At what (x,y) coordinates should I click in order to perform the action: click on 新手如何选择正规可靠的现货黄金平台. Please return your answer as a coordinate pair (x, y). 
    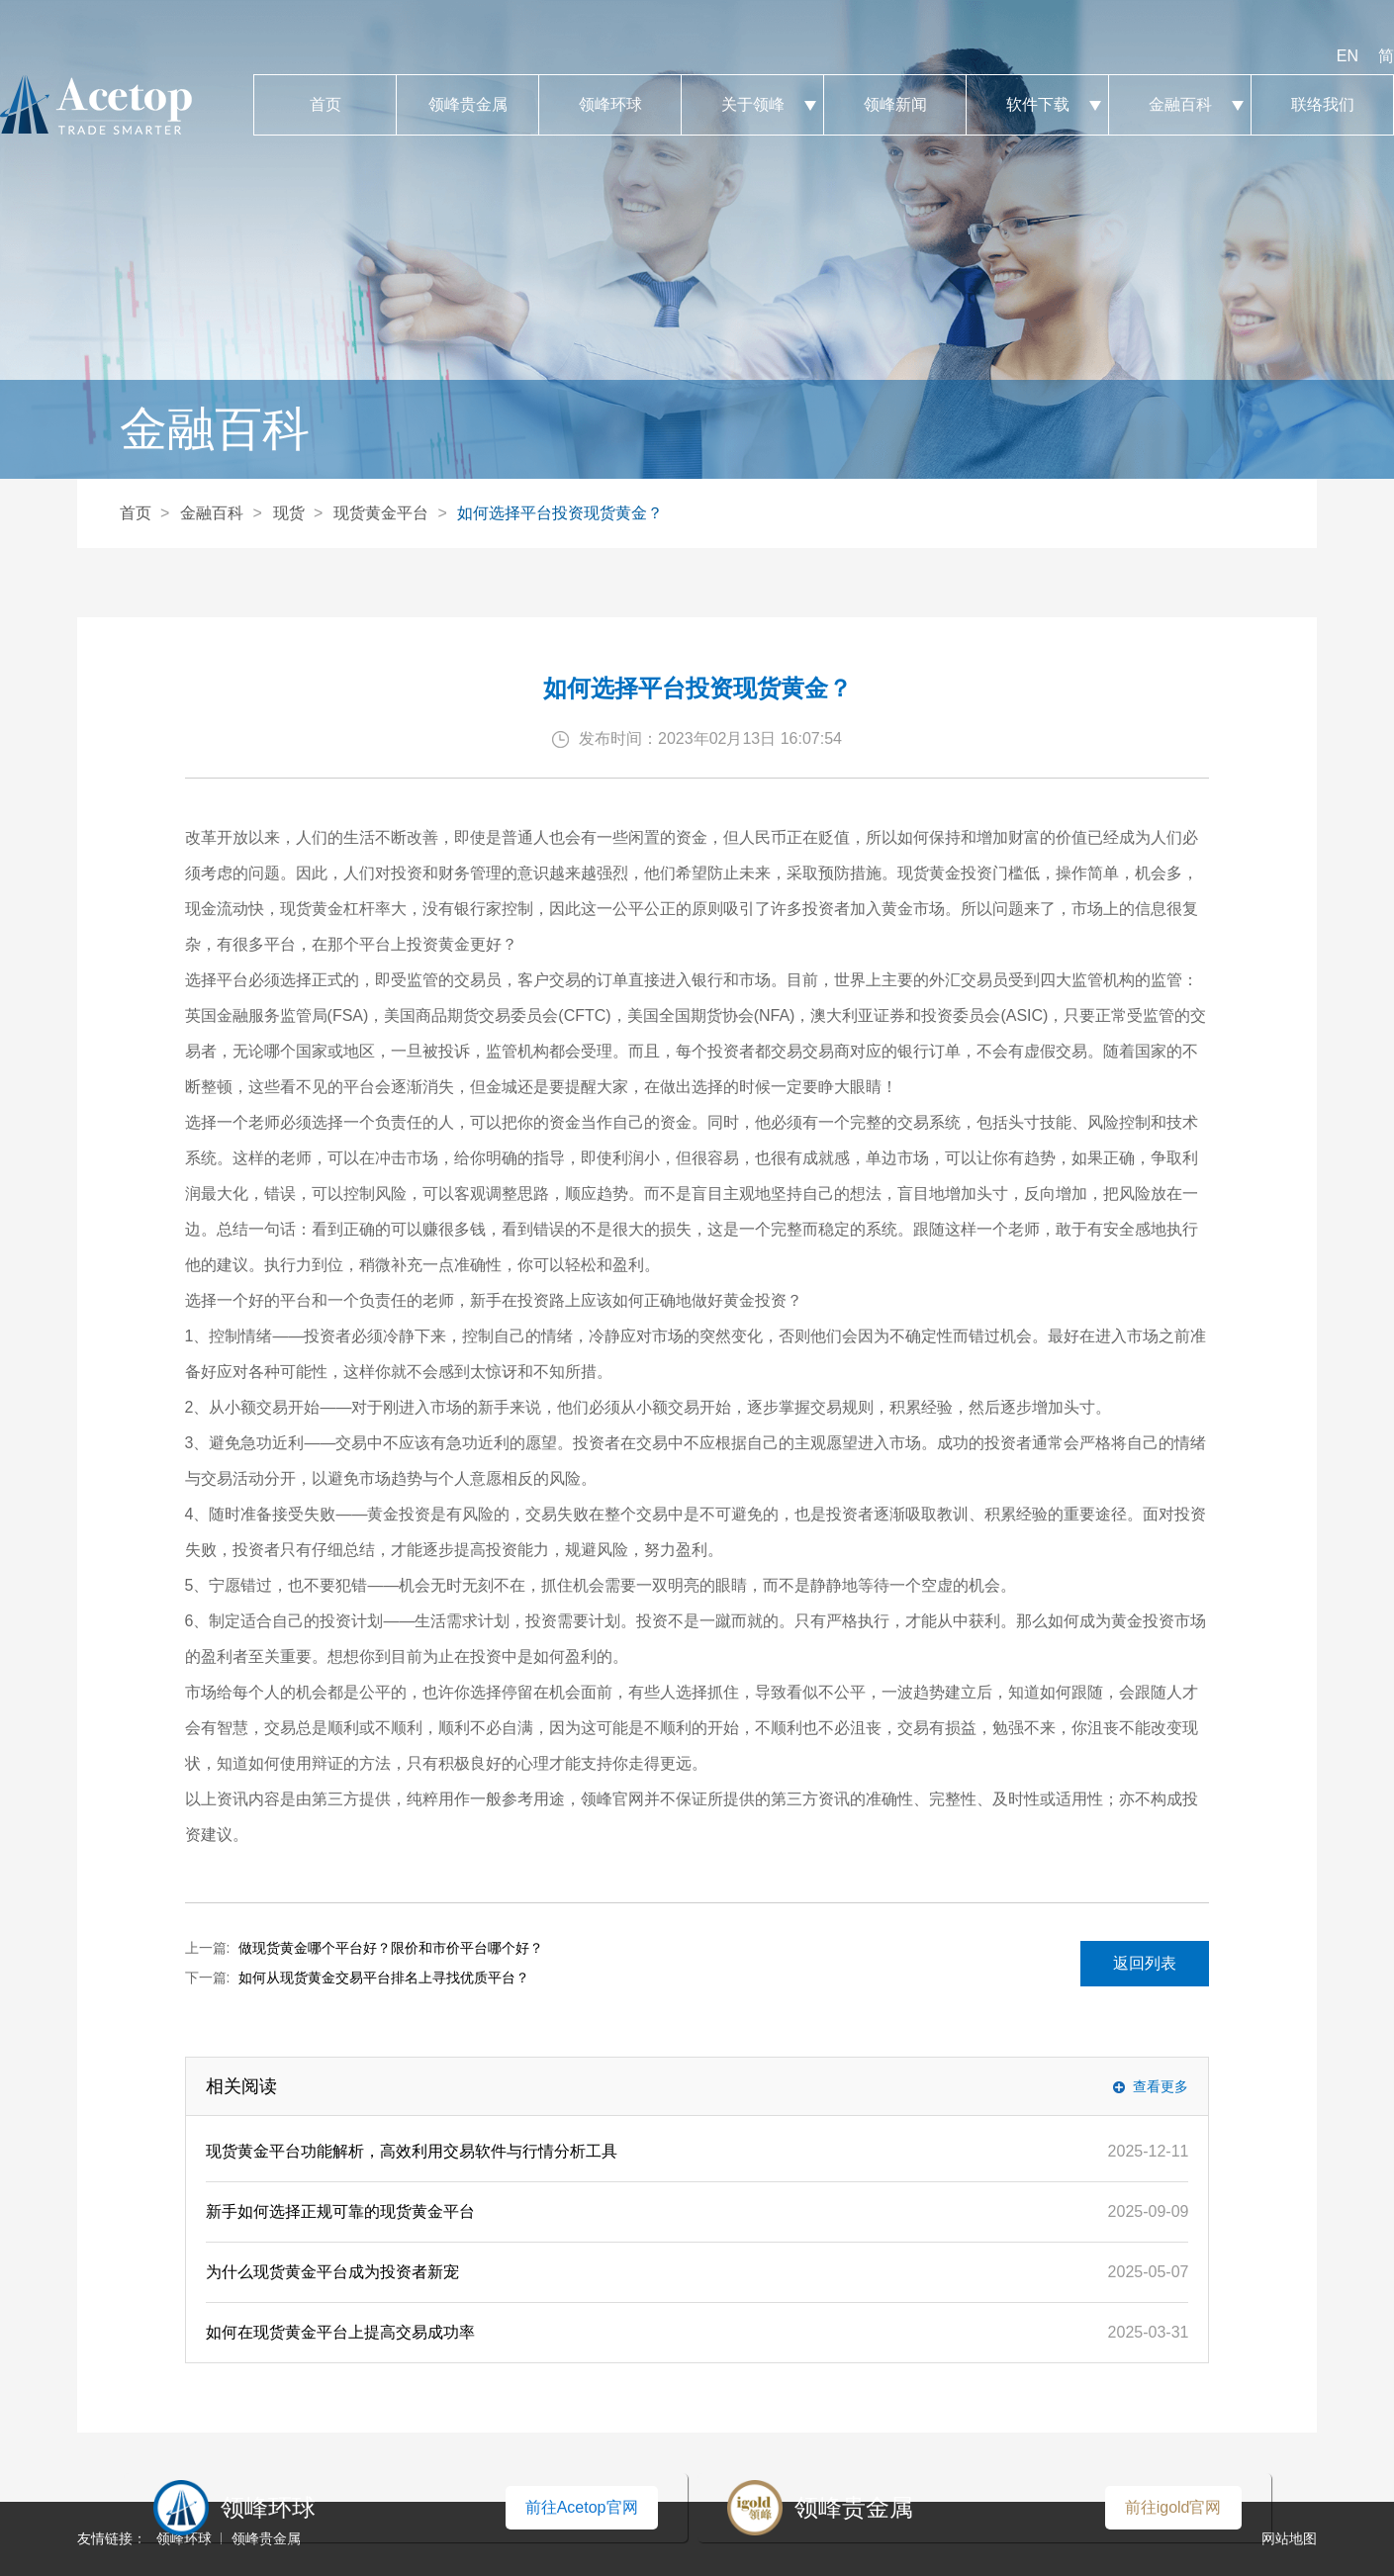
    Looking at the image, I should click on (340, 2211).